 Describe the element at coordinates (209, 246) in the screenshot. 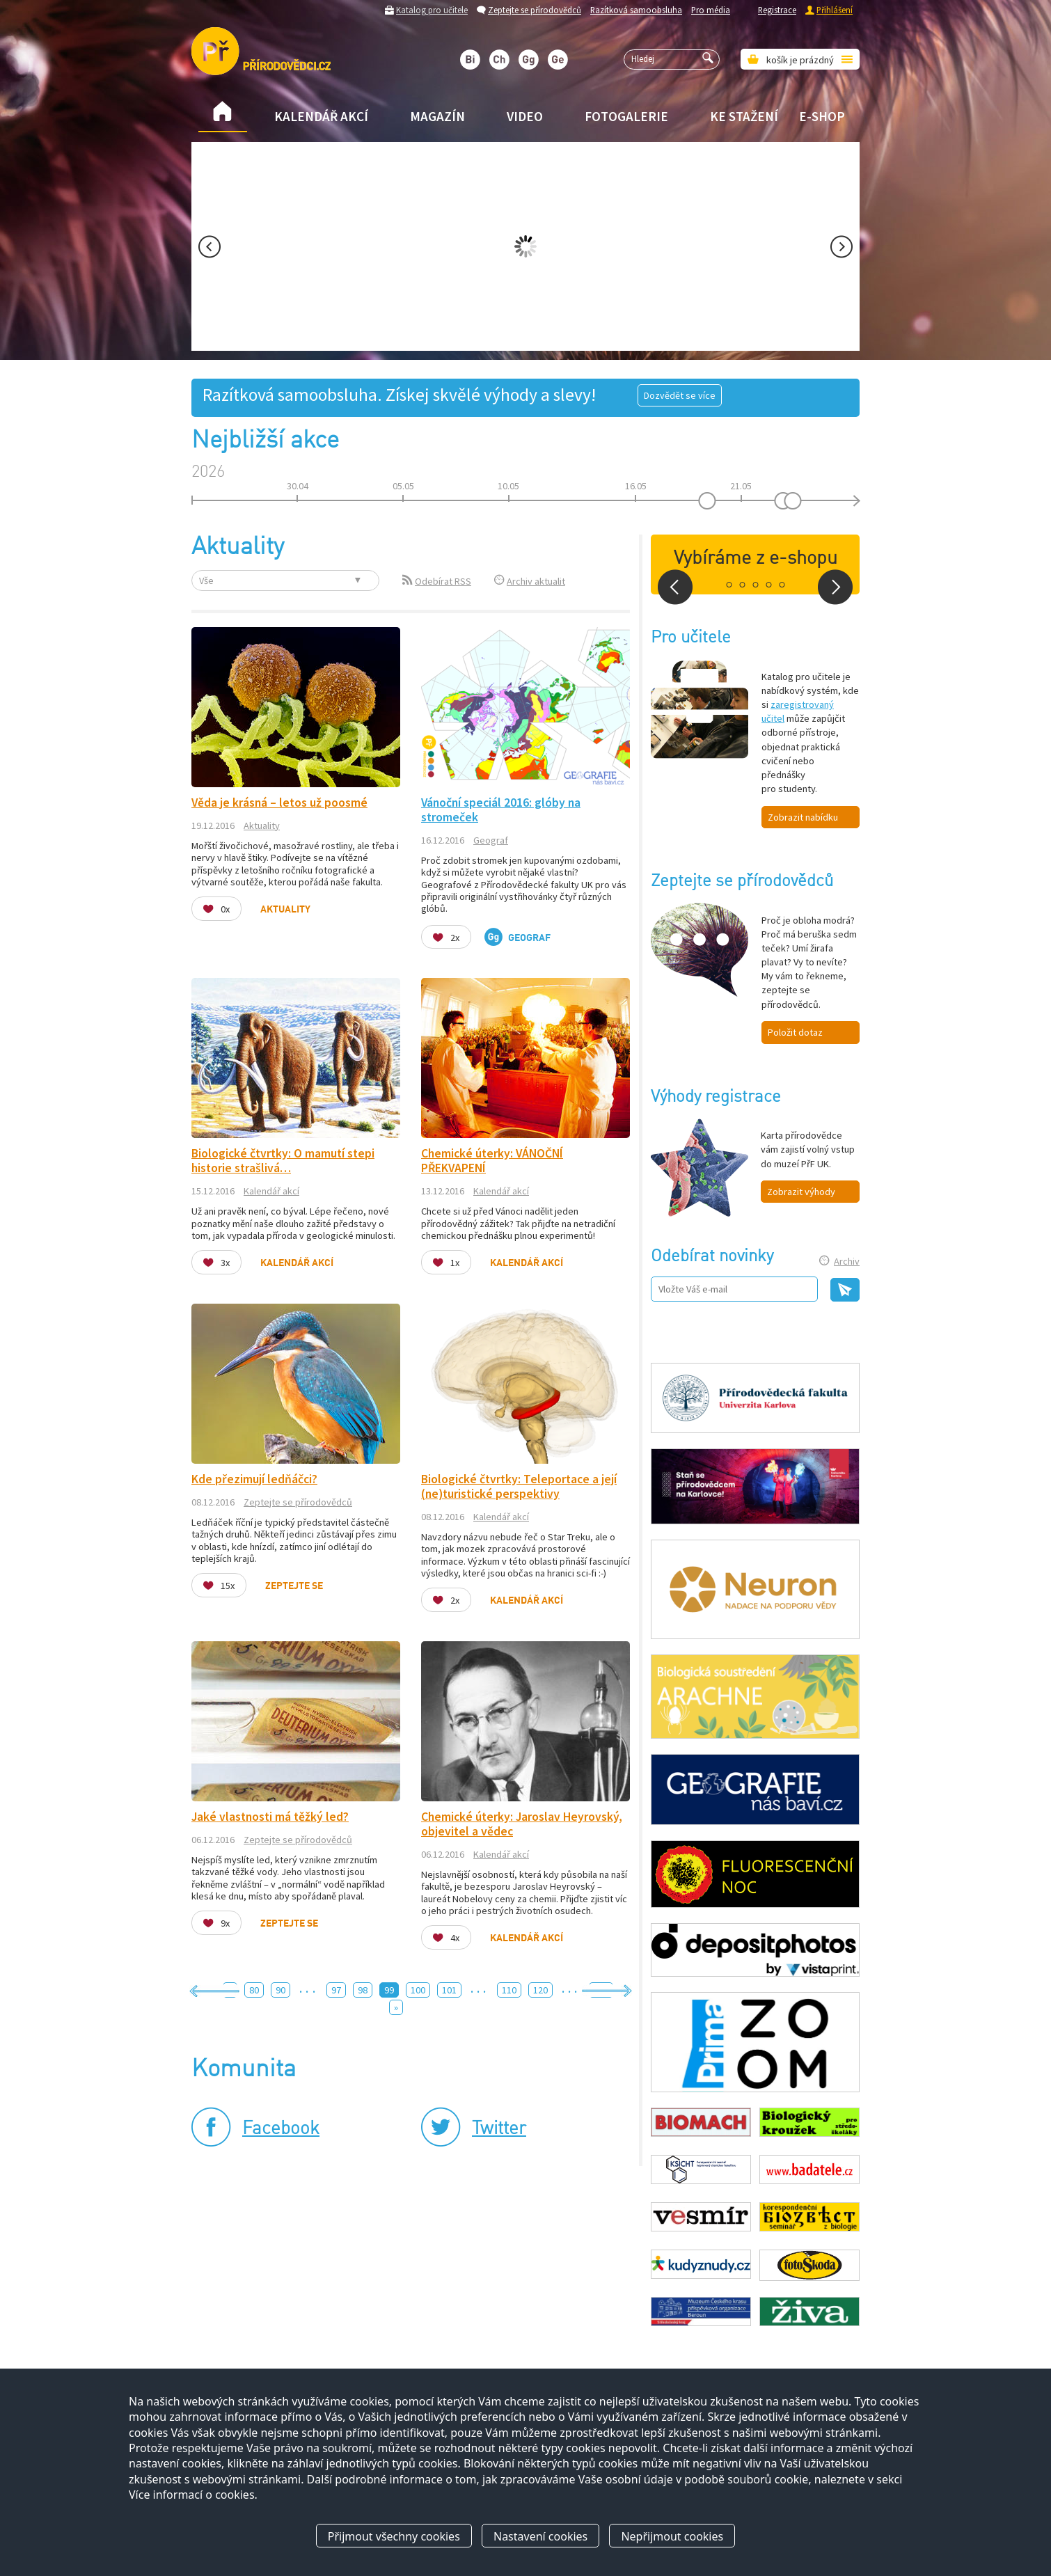

I see `Prev` at that location.